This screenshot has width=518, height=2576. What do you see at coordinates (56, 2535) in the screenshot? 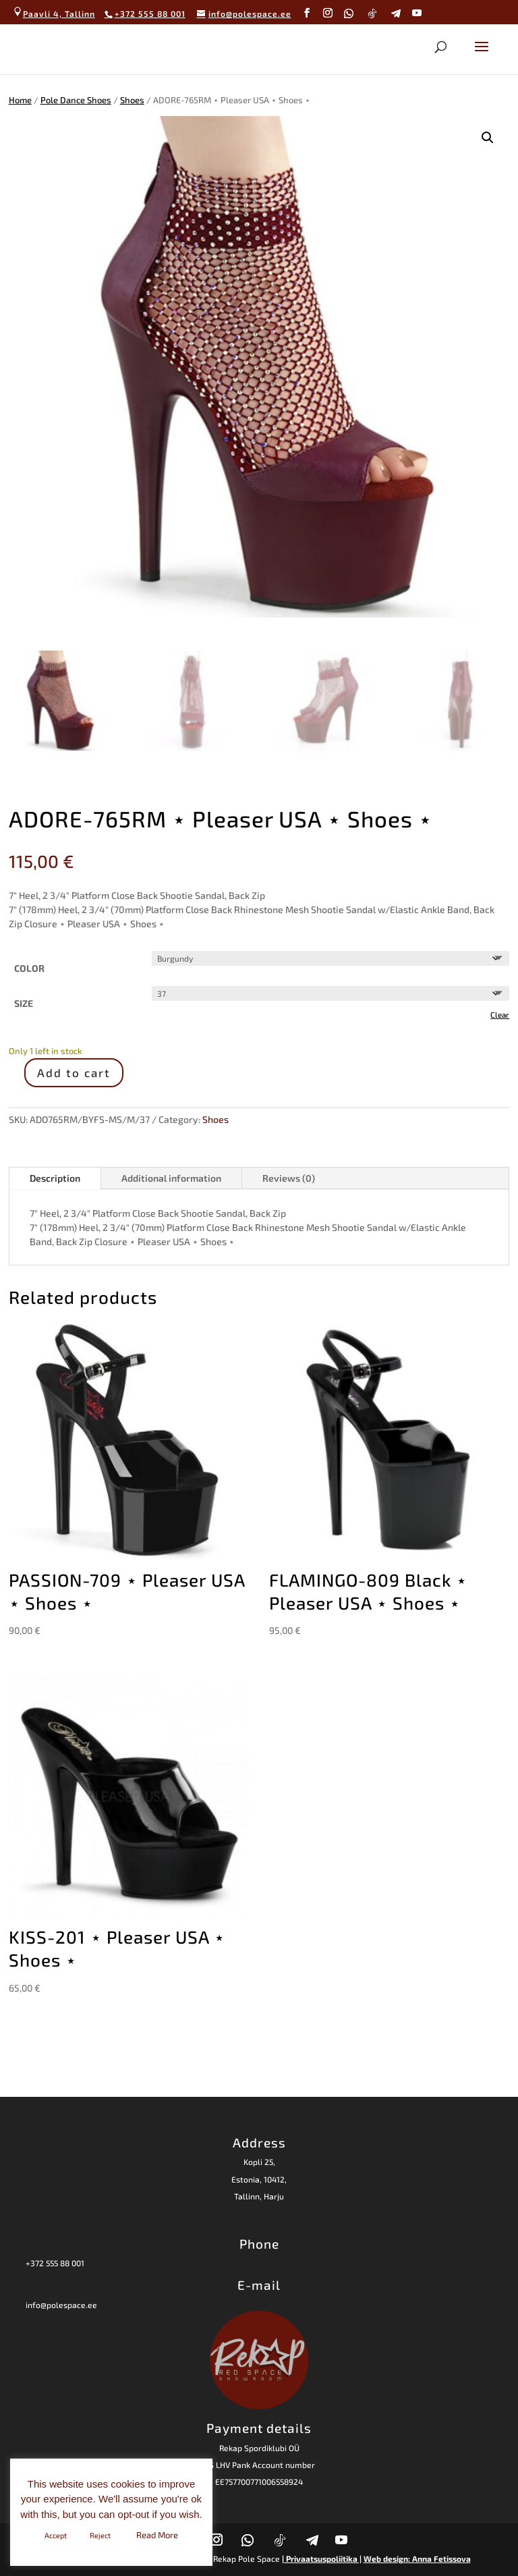
I see `Accept [button]` at bounding box center [56, 2535].